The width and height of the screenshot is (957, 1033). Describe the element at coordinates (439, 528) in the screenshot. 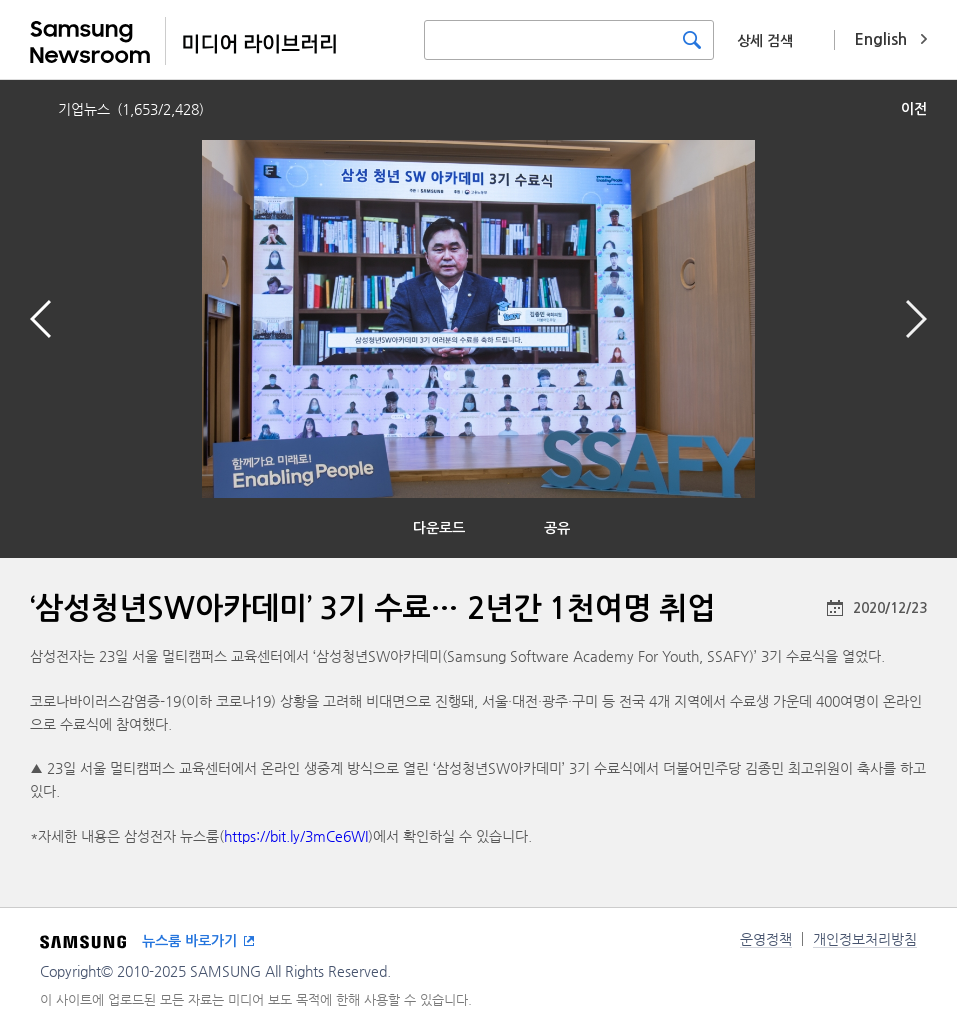

I see `다운로드` at that location.